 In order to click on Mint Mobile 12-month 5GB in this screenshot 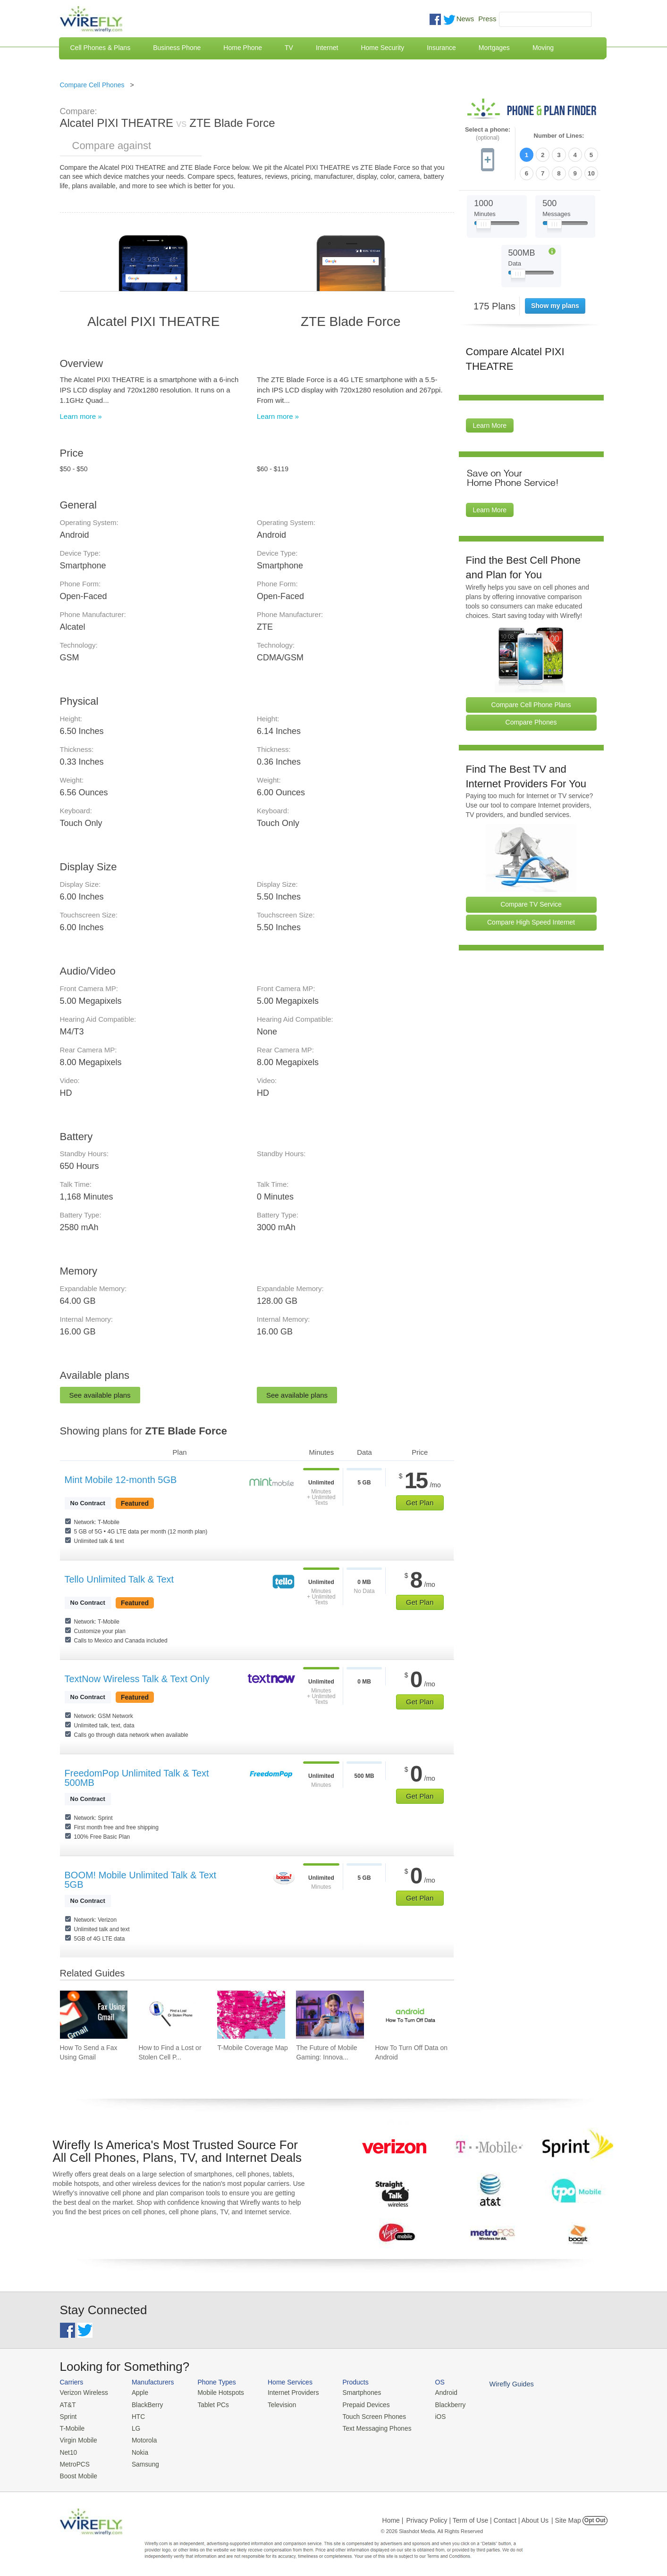, I will do `click(121, 1479)`.